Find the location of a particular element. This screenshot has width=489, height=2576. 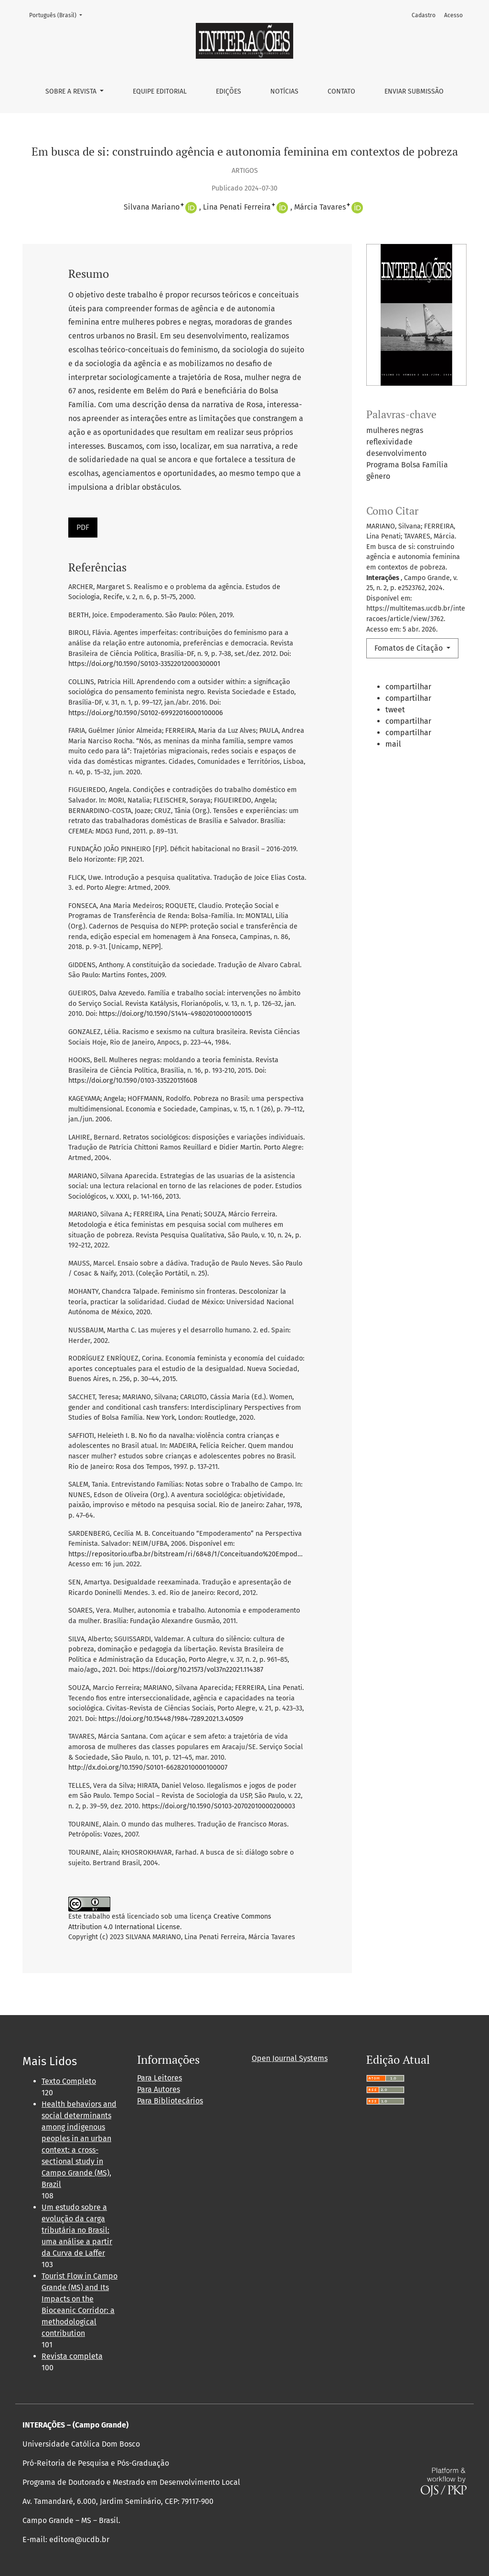

Português (Brasil) is located at coordinates (58, 15).